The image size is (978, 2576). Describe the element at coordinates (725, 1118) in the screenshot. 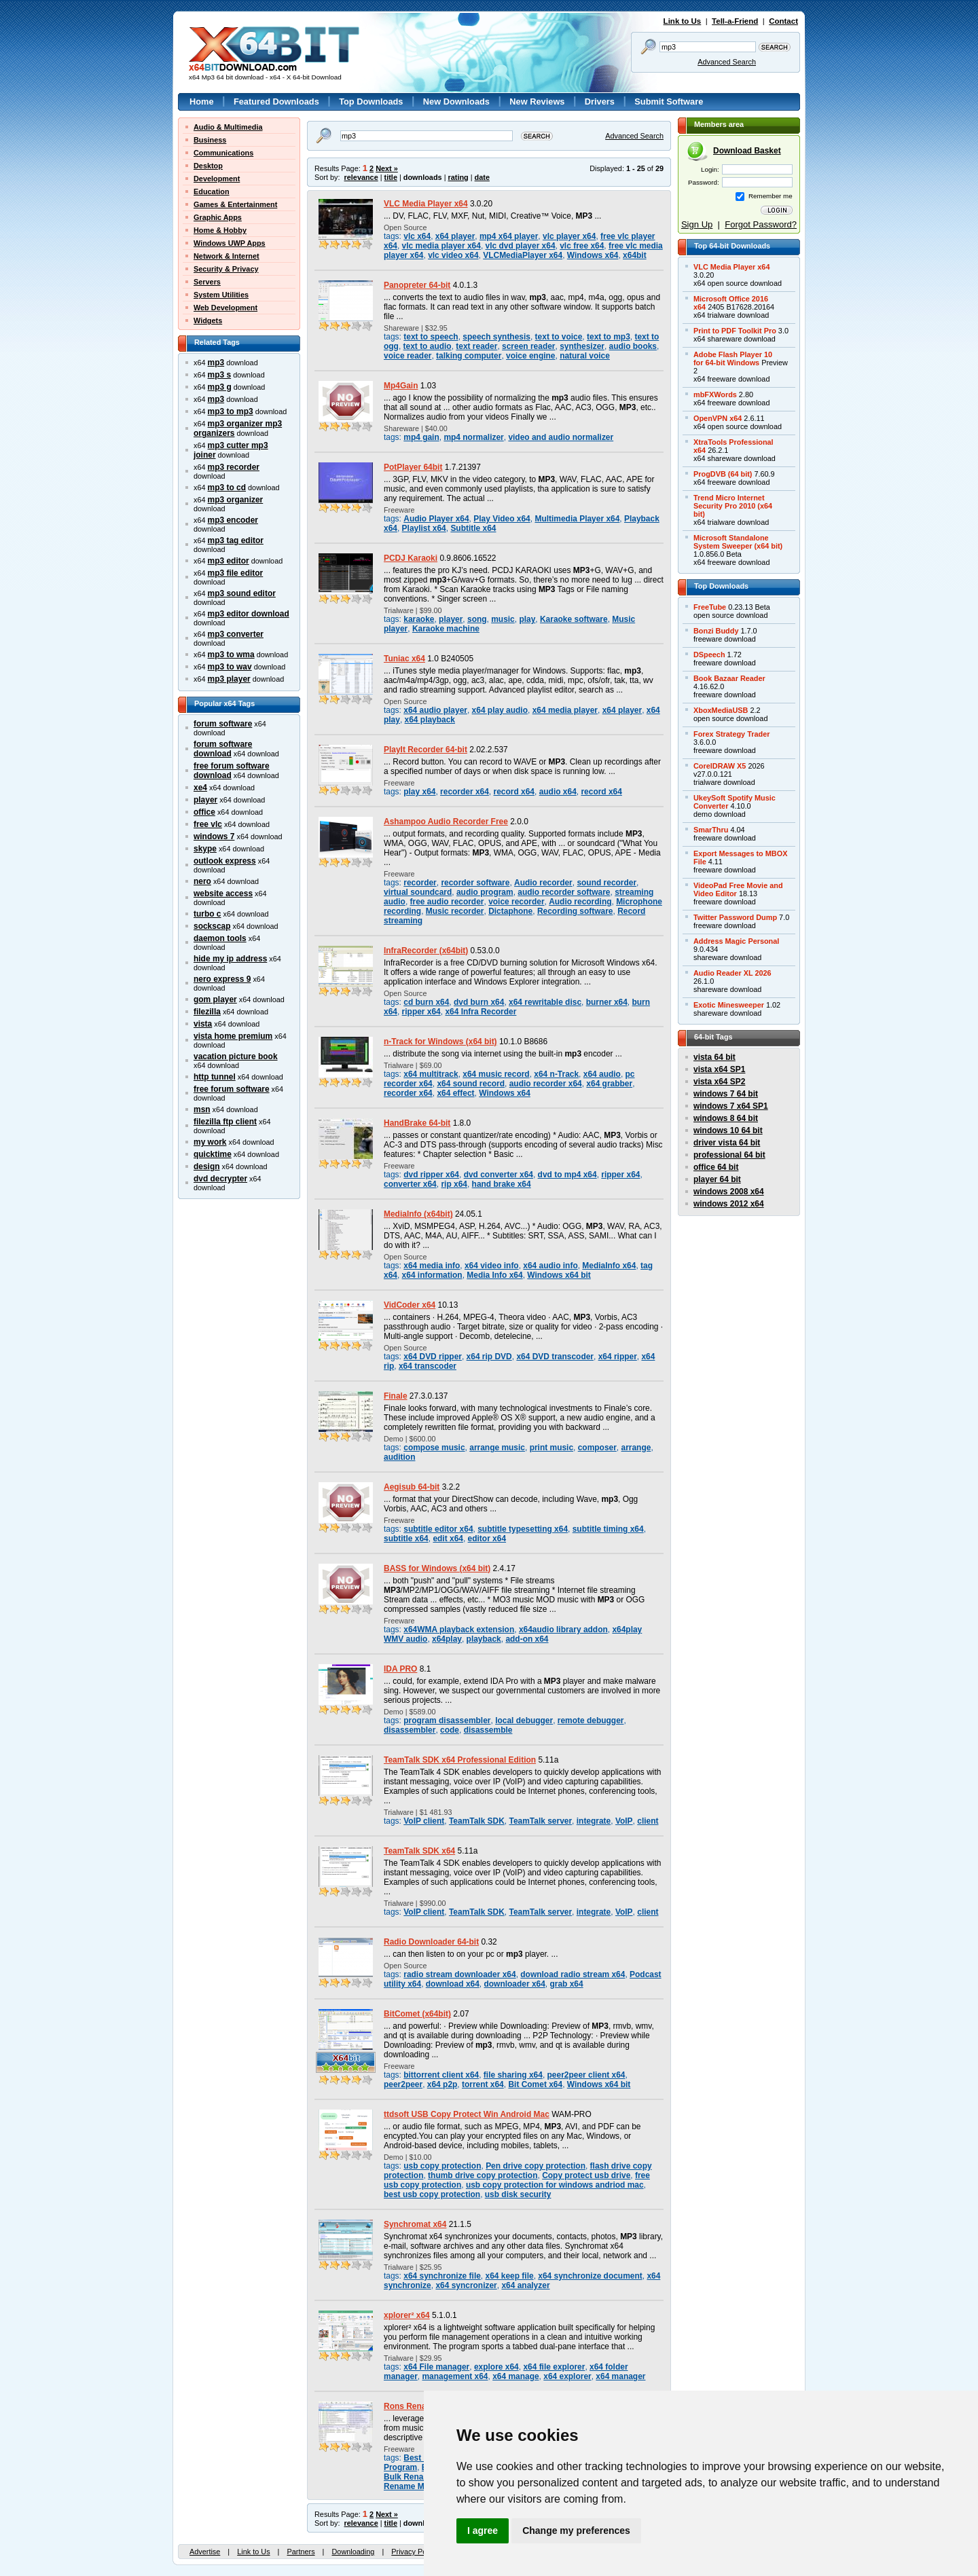

I see `windows 8 64 bit` at that location.